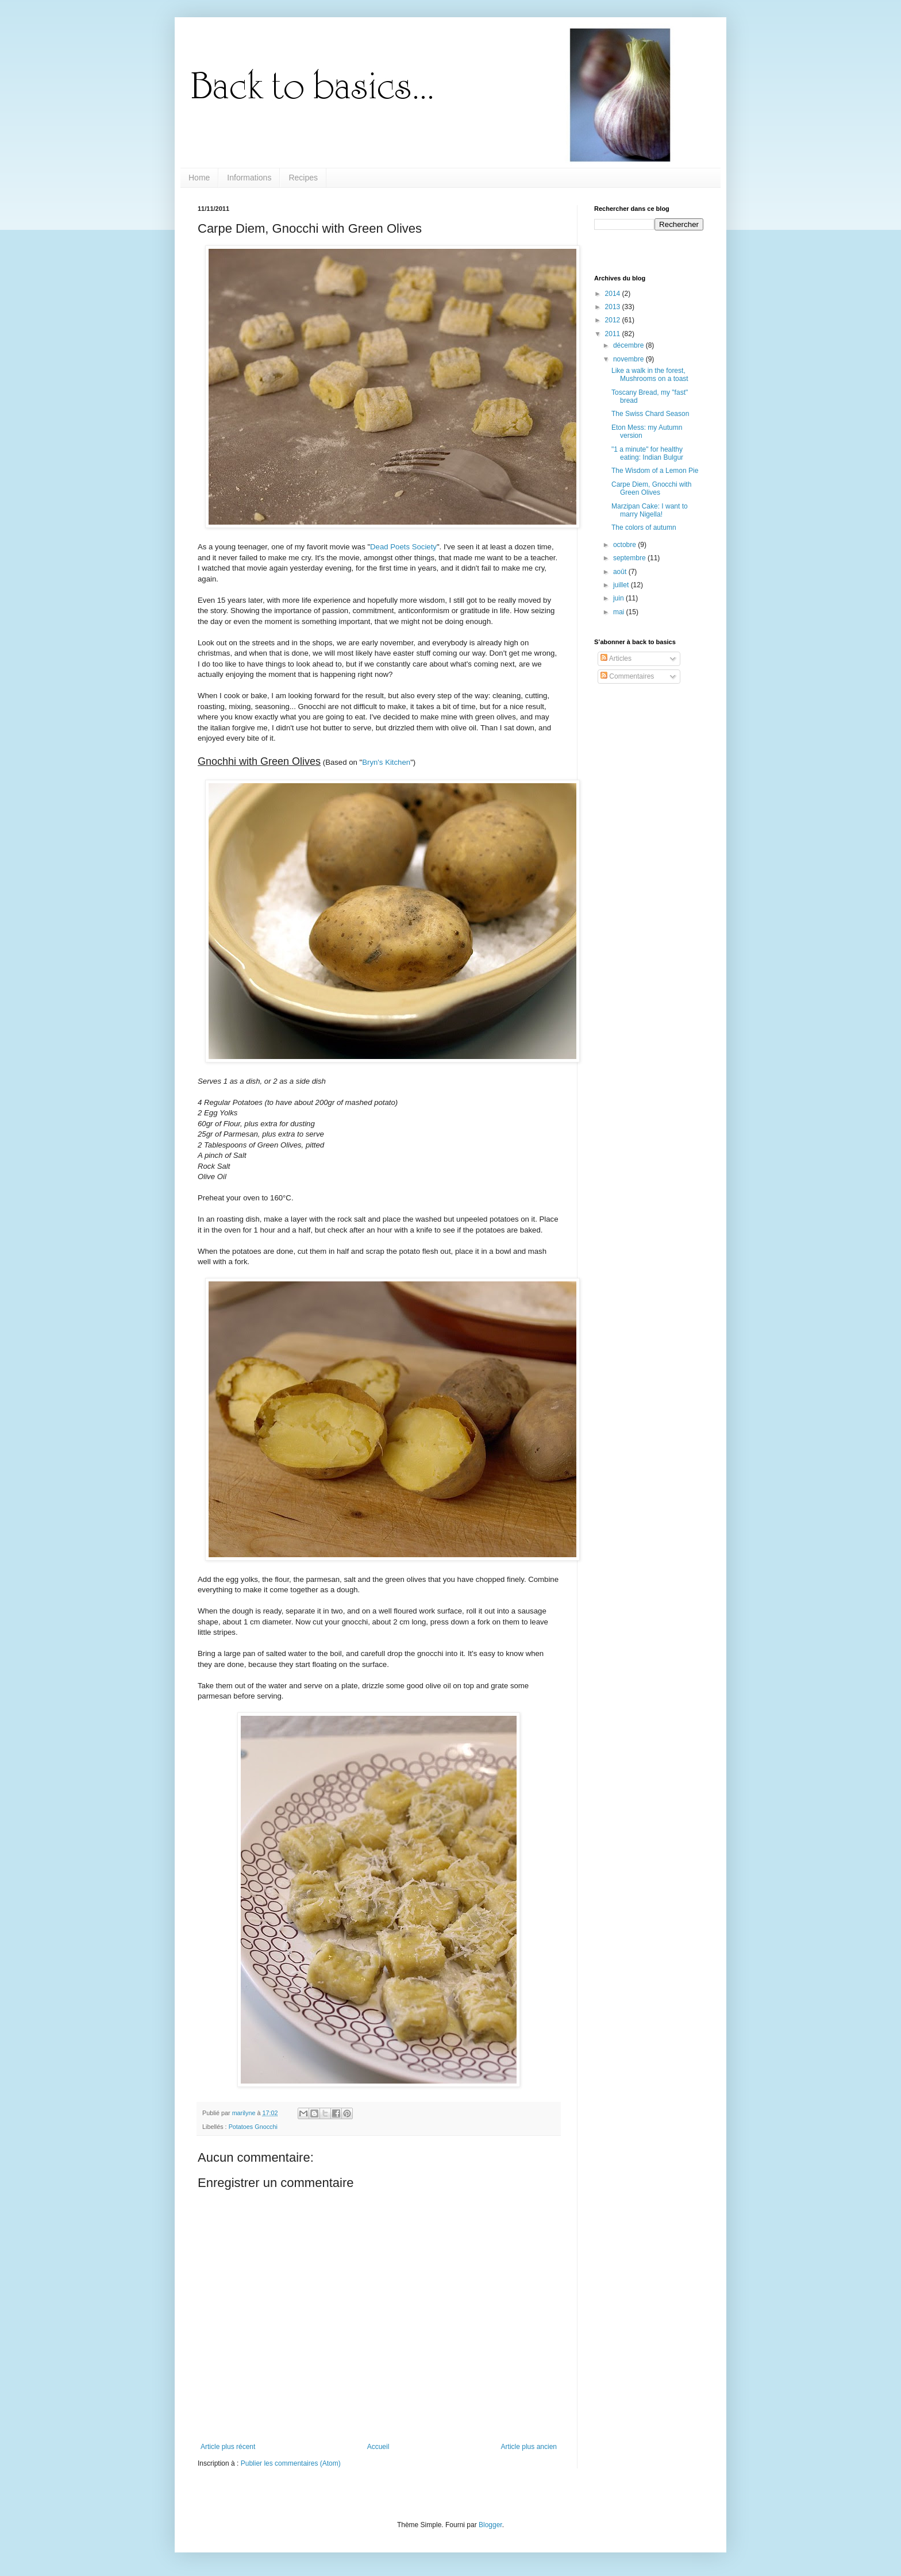 Image resolution: width=901 pixels, height=2576 pixels. Describe the element at coordinates (647, 453) in the screenshot. I see `"1 a minute" for healthy eating: Indian Bulgur` at that location.